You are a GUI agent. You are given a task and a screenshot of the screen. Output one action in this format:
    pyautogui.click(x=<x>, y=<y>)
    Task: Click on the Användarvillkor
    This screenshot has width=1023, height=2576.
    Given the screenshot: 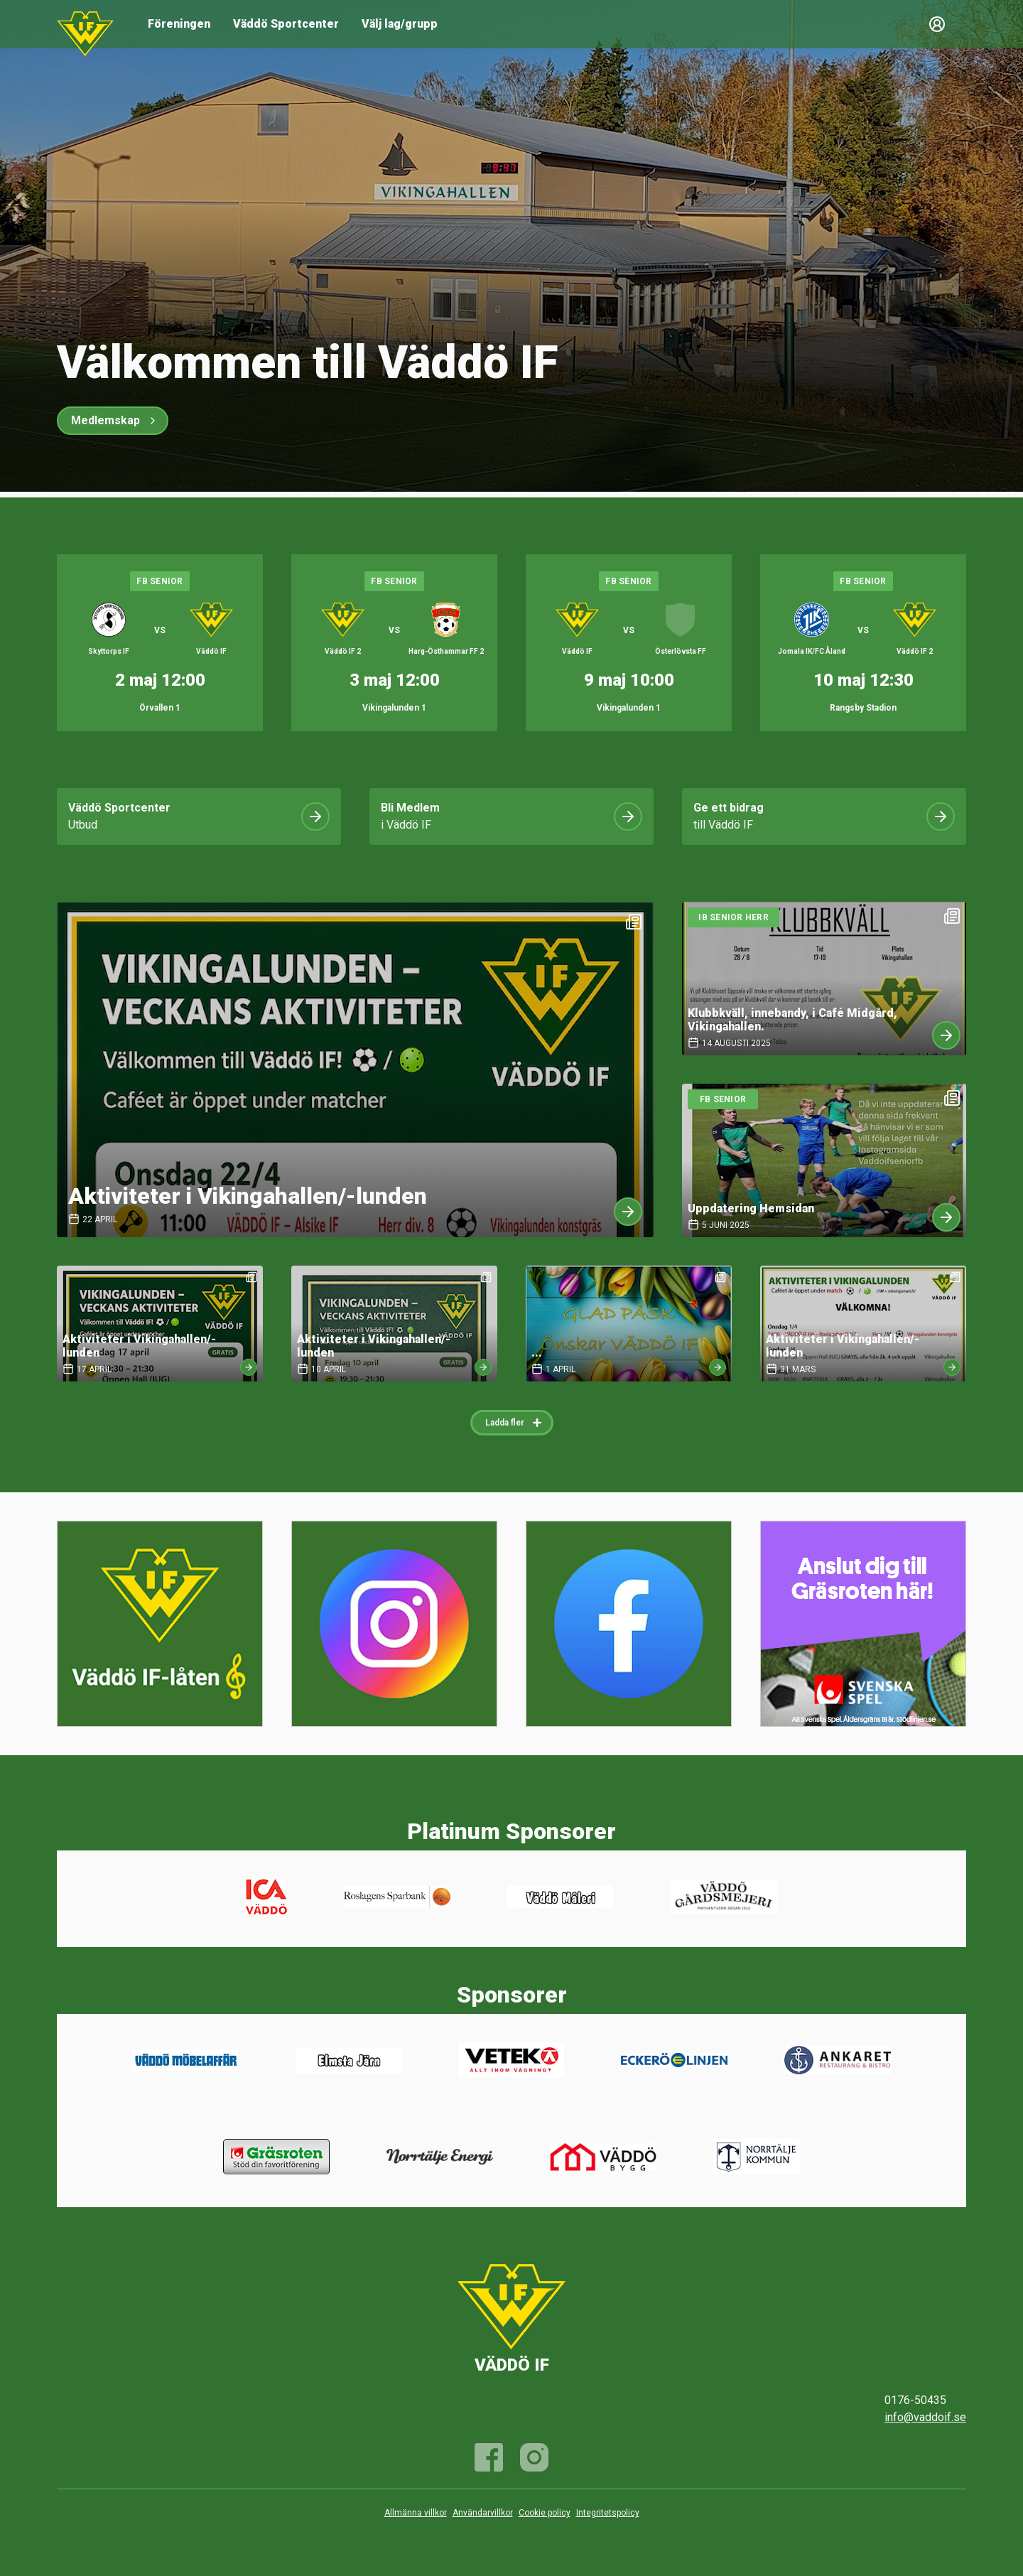 What is the action you would take?
    pyautogui.click(x=483, y=2513)
    